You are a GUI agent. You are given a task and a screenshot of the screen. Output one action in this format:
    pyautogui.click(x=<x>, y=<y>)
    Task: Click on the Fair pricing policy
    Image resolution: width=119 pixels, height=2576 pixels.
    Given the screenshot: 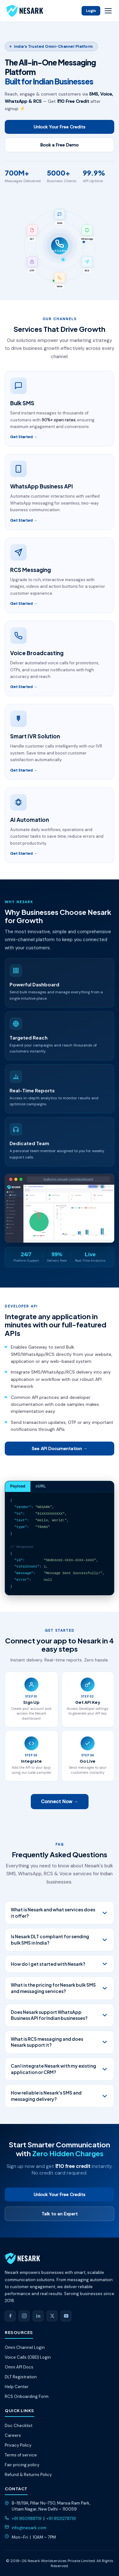 What is the action you would take?
    pyautogui.click(x=22, y=2464)
    